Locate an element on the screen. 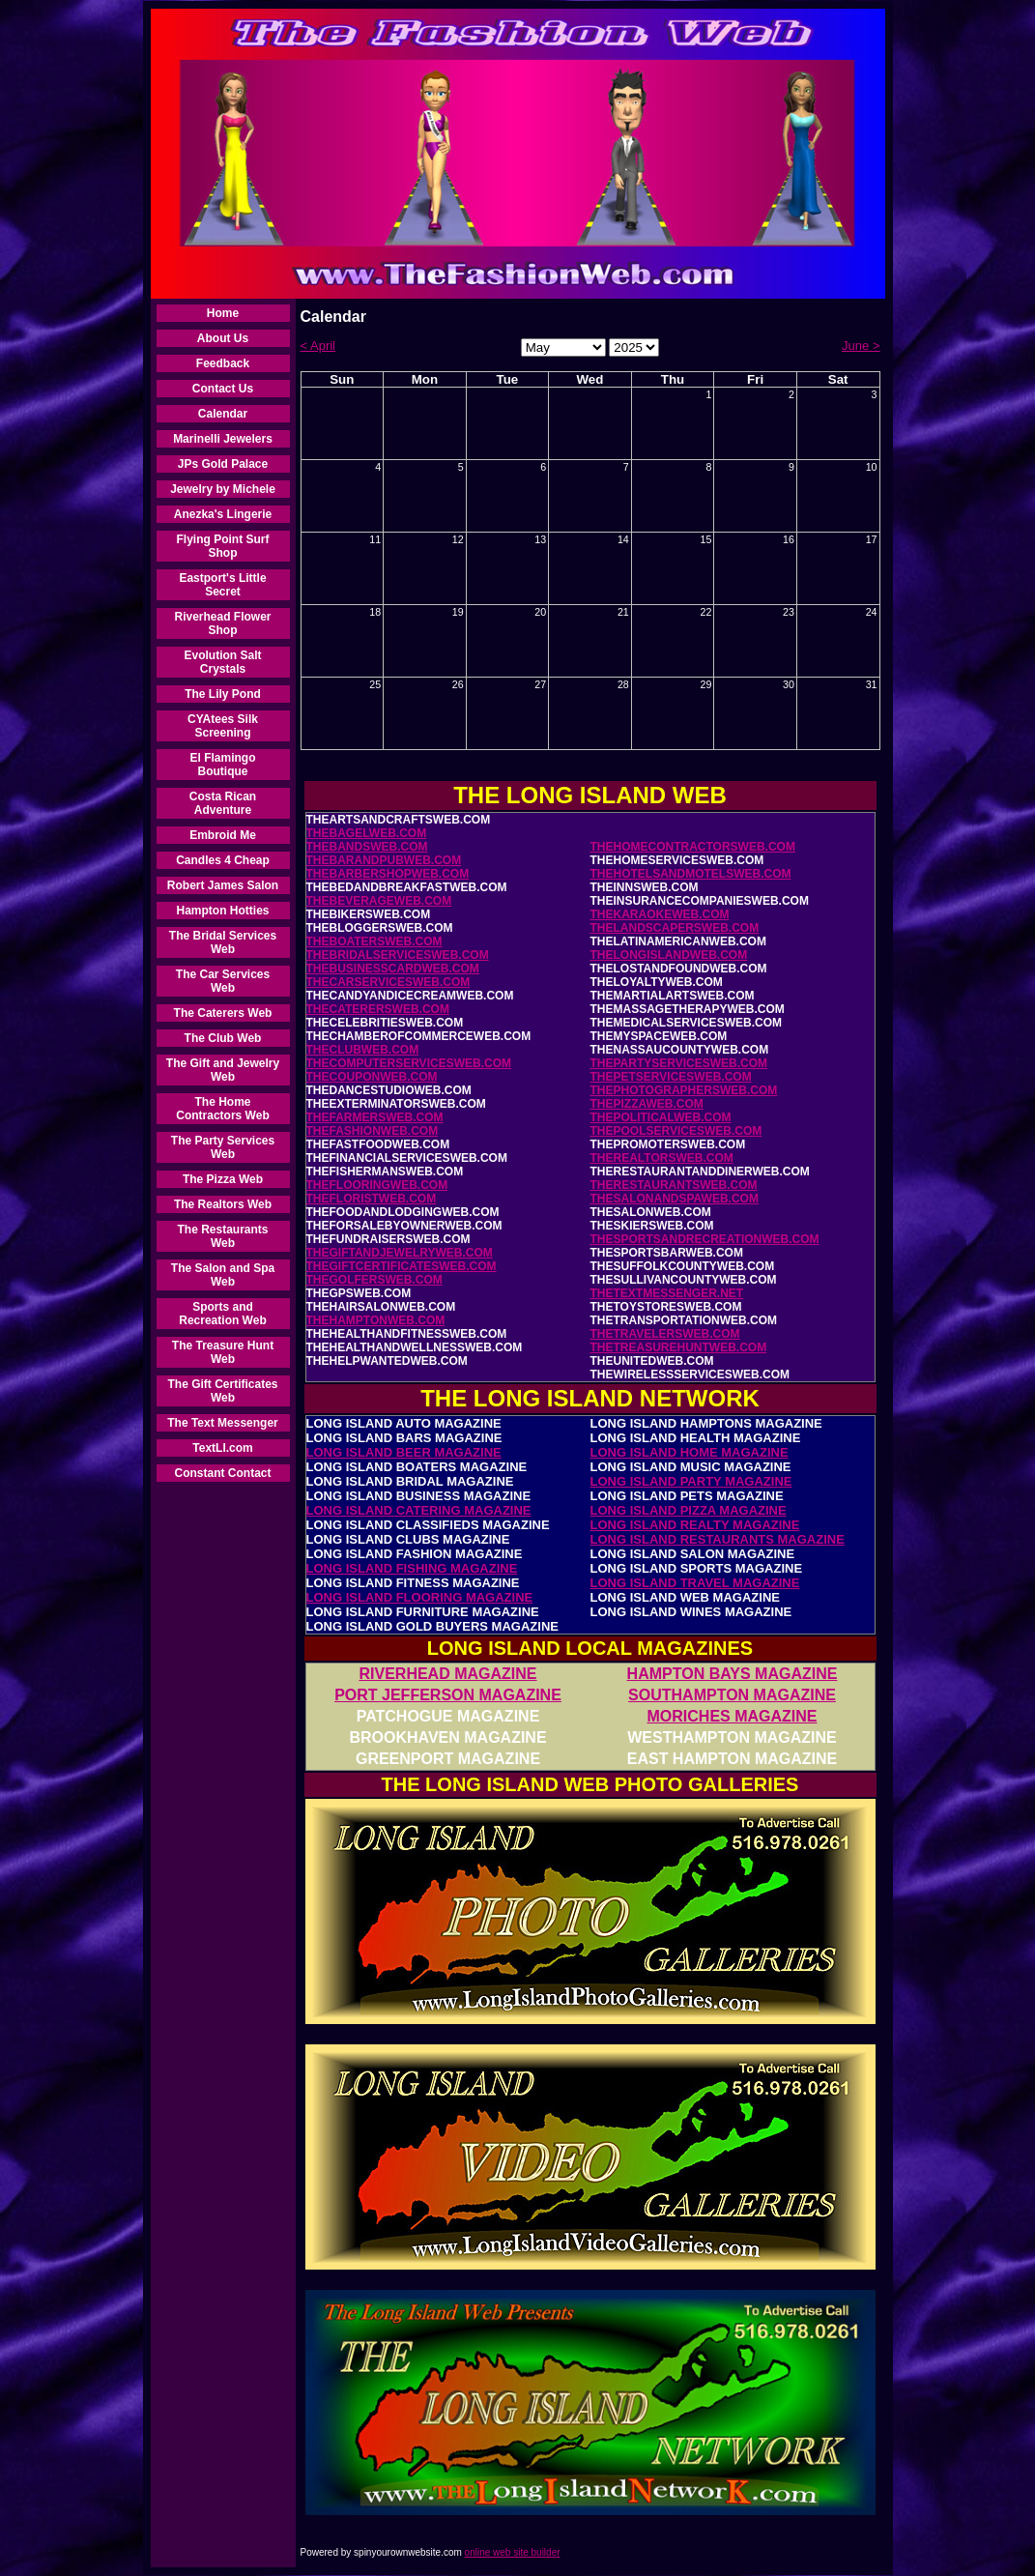  THEFLORISTWEB.COM is located at coordinates (371, 1198).